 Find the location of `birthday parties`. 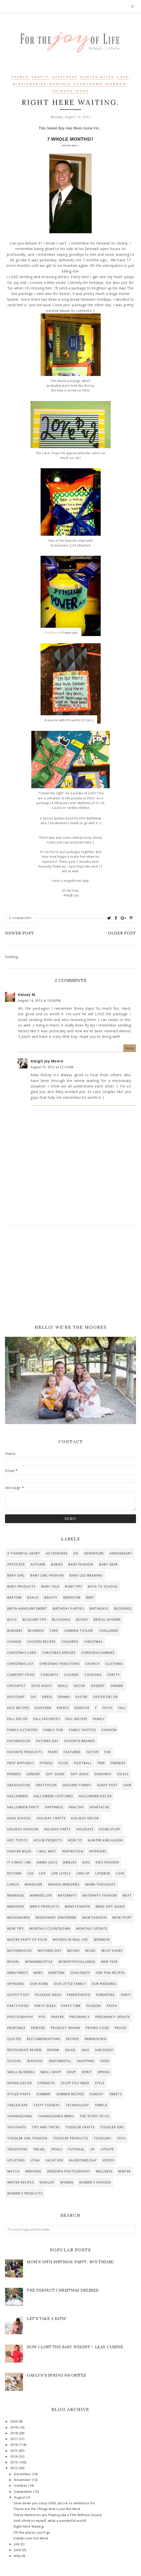

birthday parties is located at coordinates (68, 1608).